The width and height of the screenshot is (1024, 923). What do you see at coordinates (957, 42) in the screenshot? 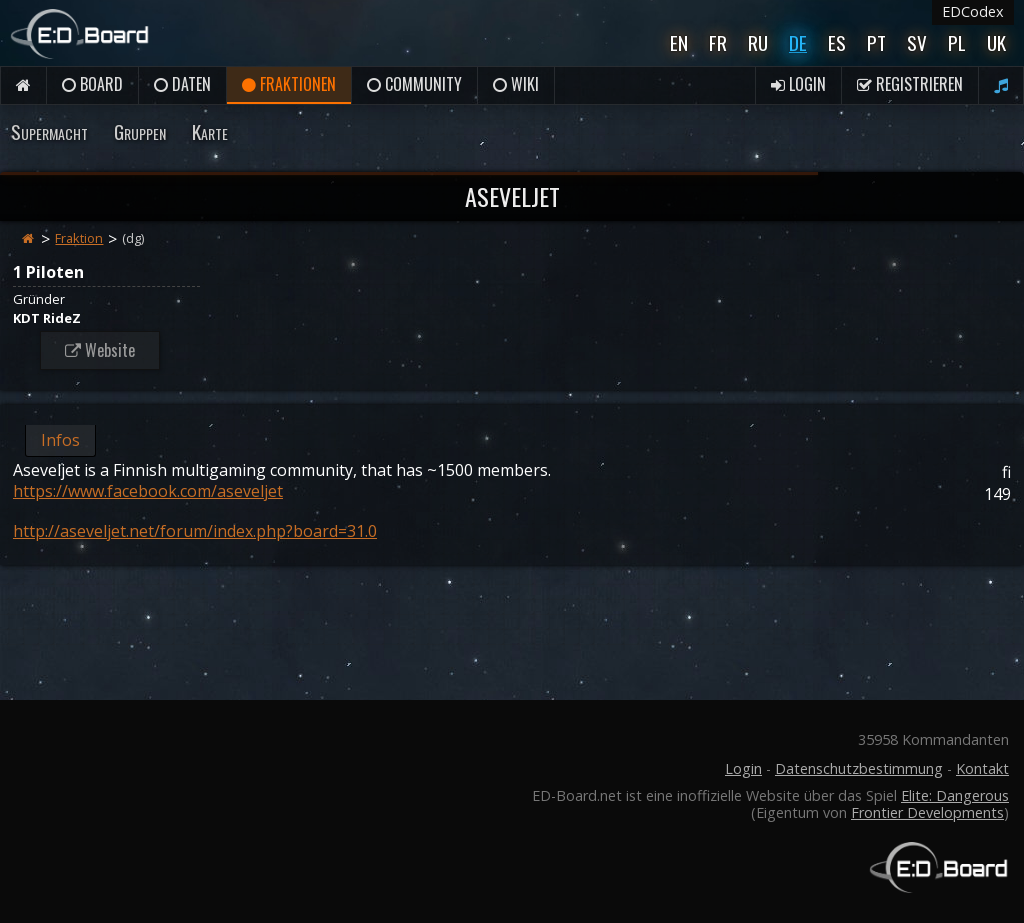
I see `Pl` at bounding box center [957, 42].